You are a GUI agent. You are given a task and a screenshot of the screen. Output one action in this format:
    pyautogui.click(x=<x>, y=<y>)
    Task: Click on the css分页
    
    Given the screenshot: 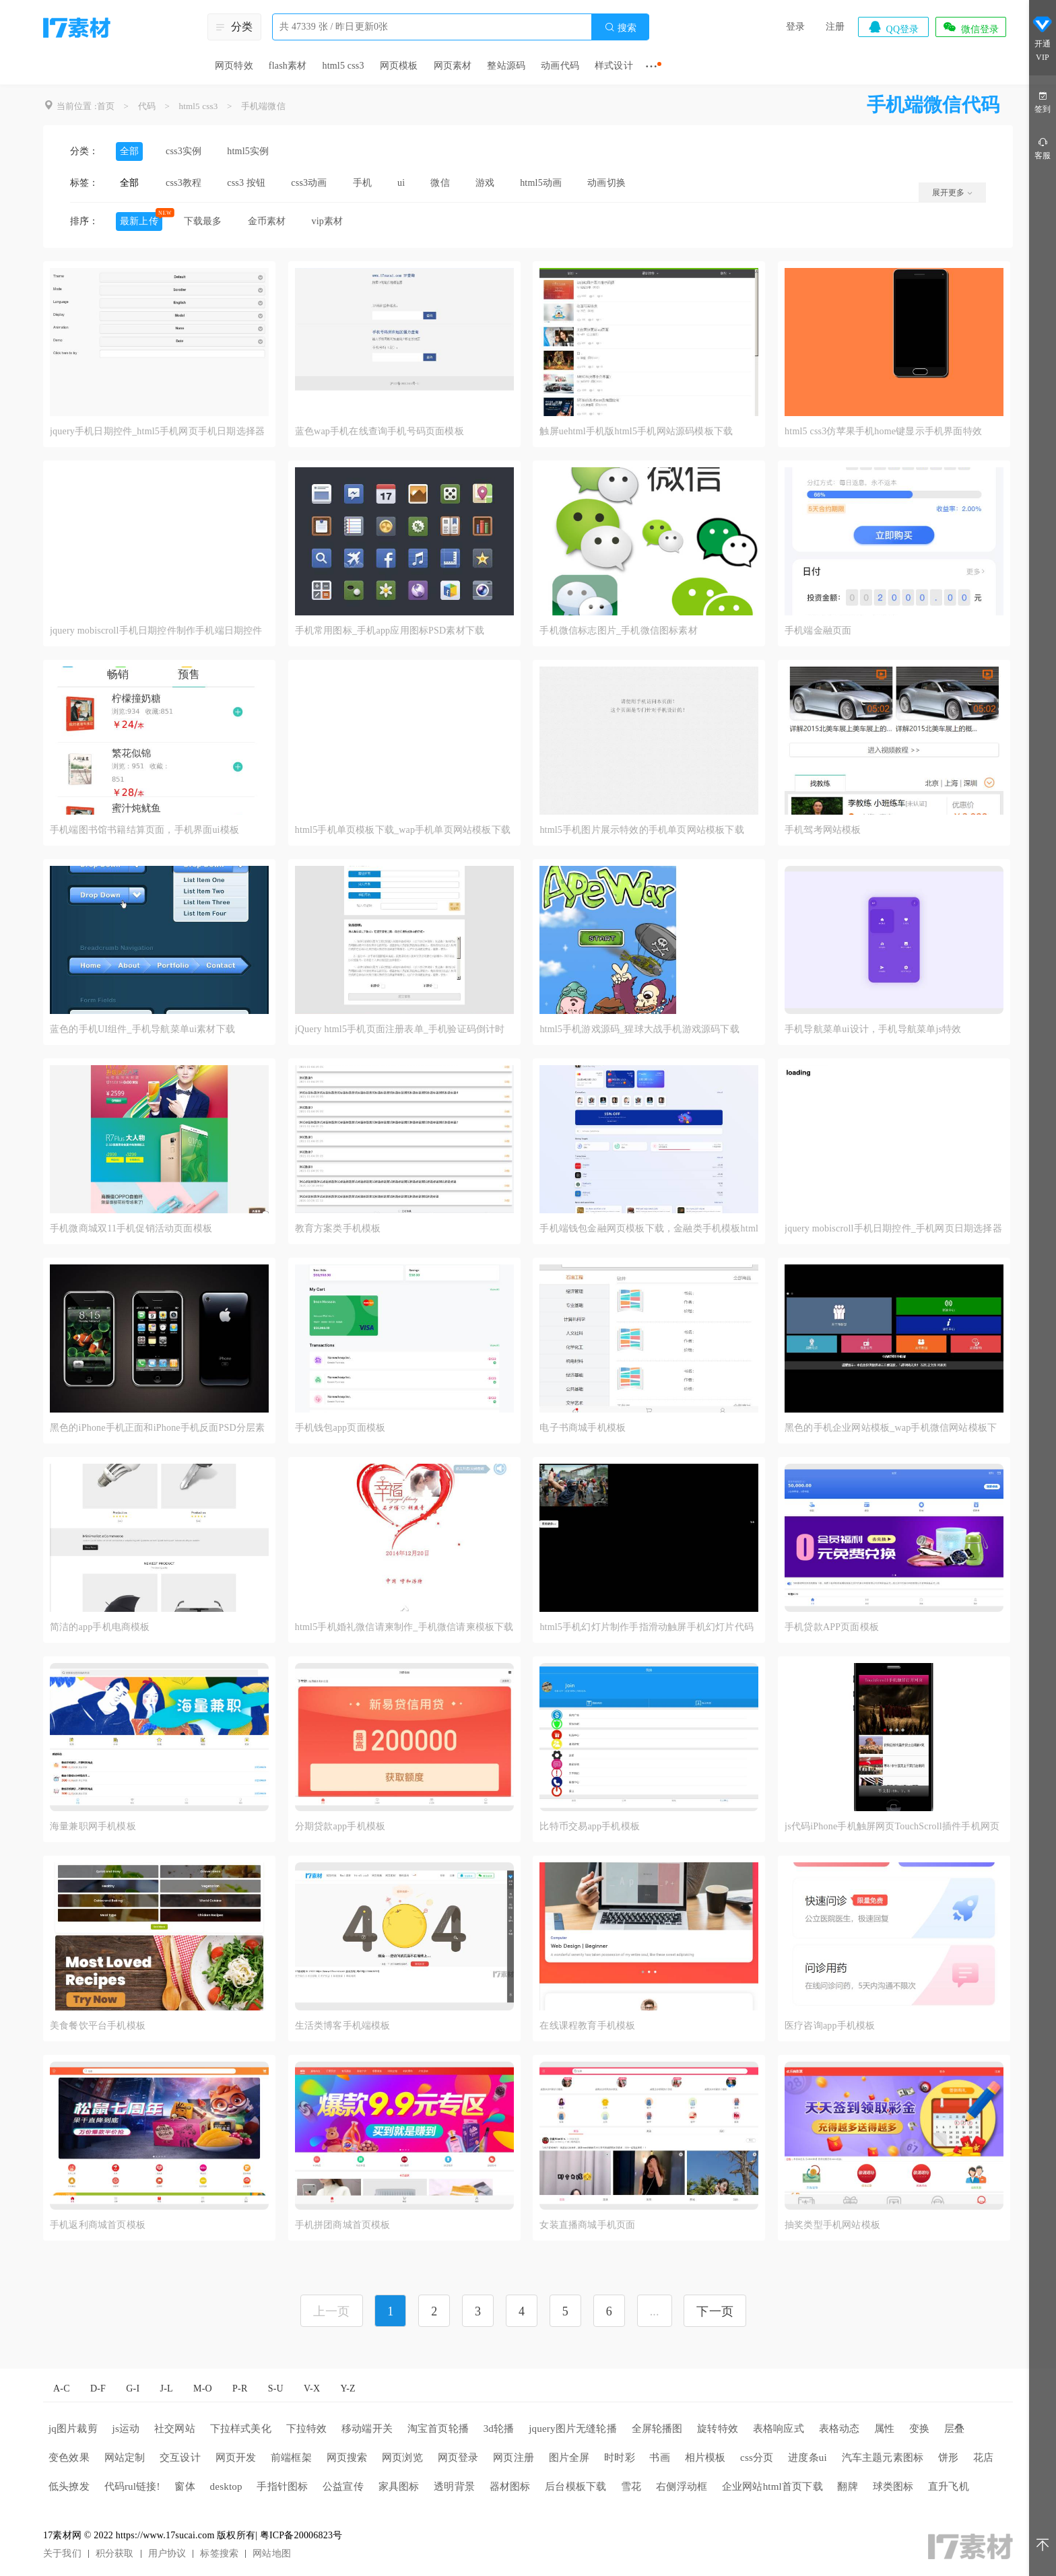 What is the action you would take?
    pyautogui.click(x=756, y=2457)
    